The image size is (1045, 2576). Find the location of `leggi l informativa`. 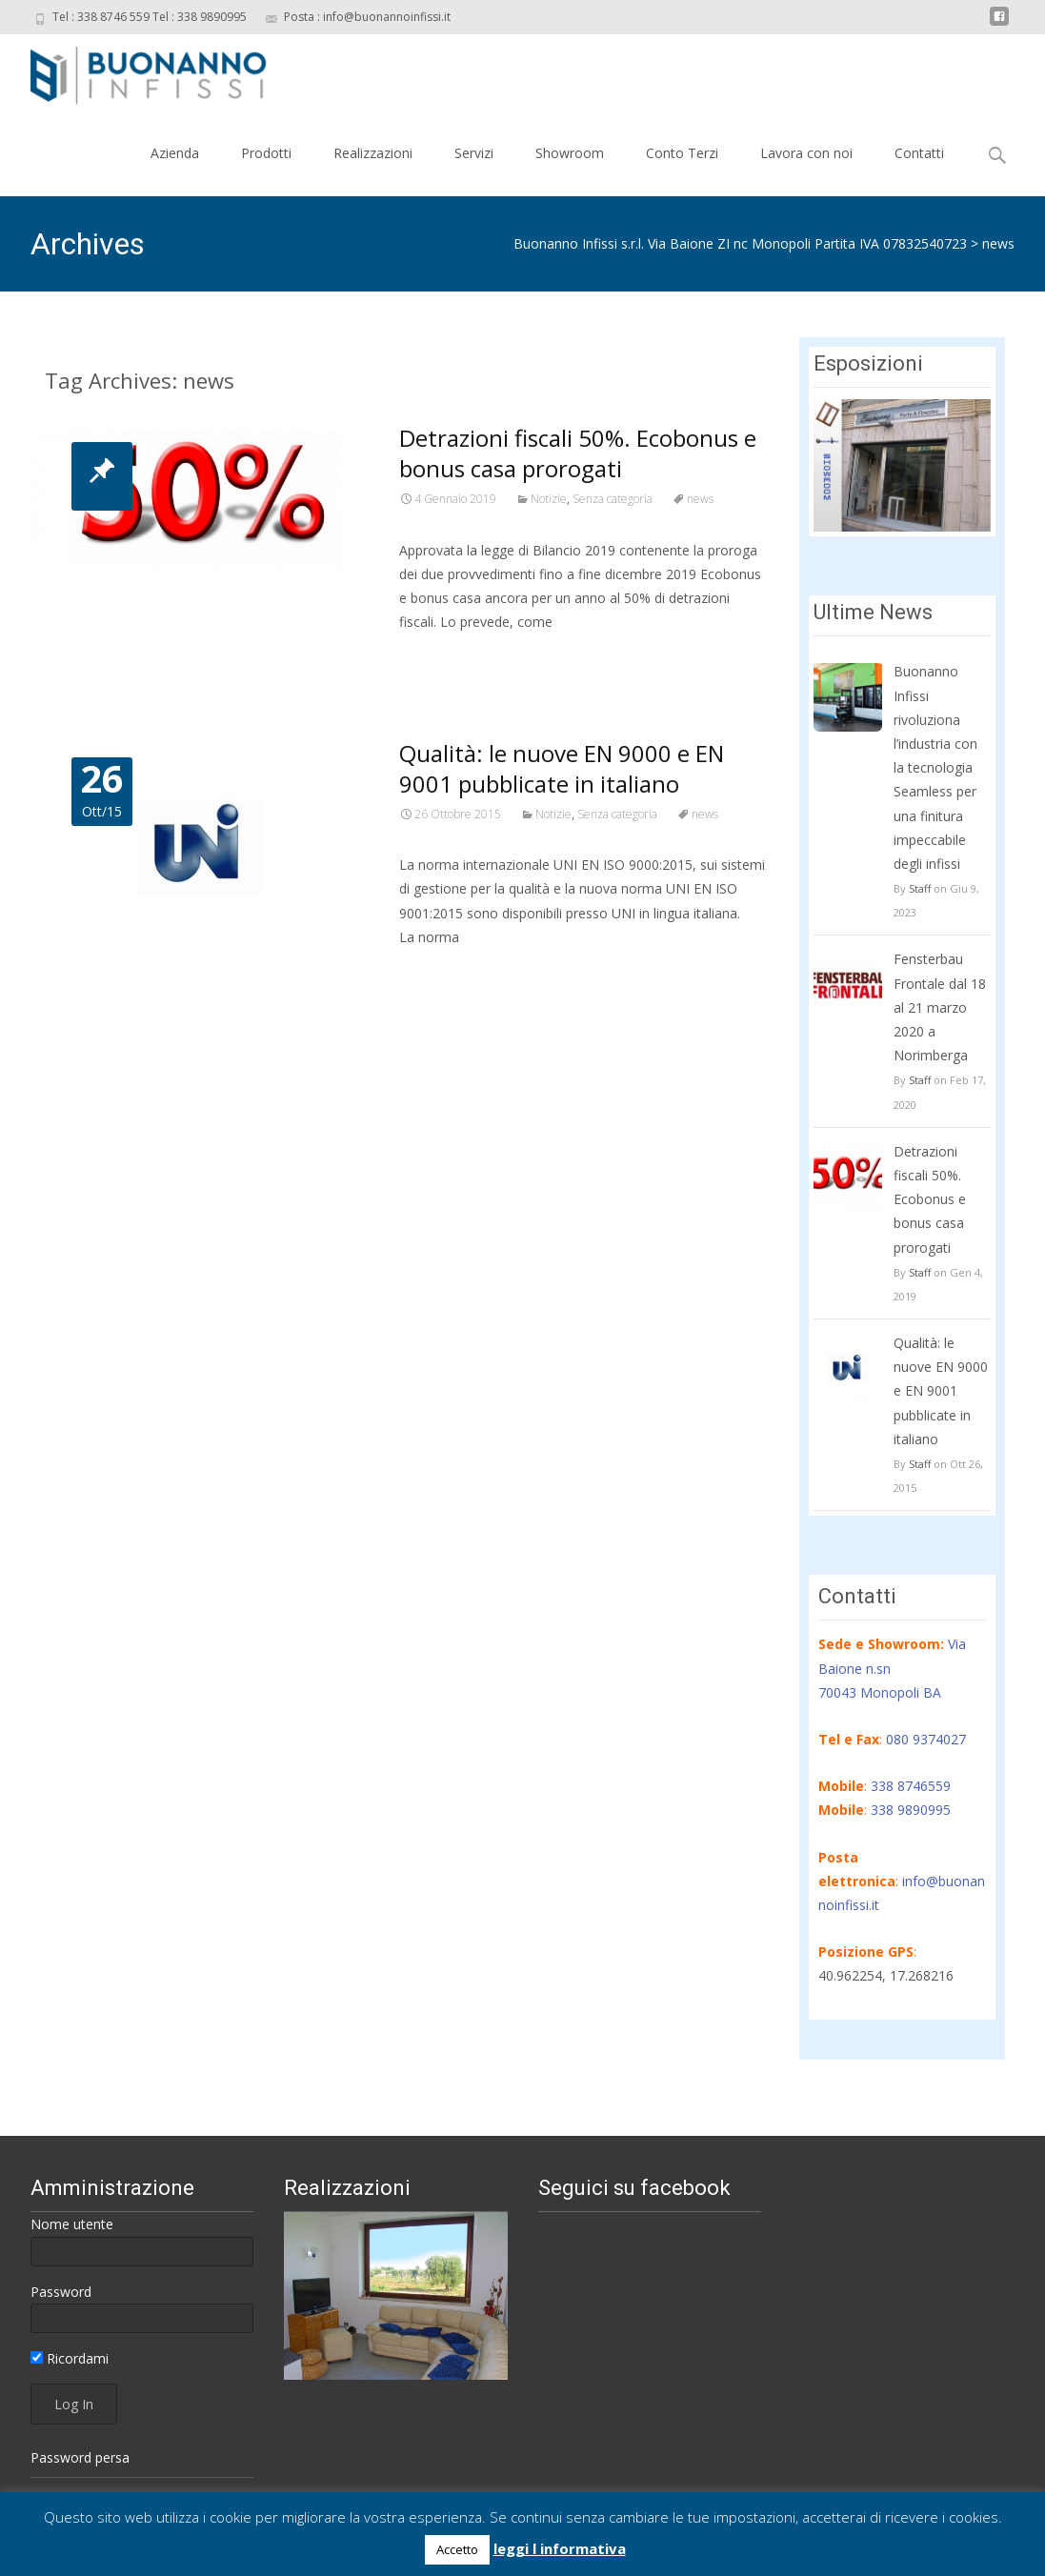

leggi l informativa is located at coordinates (559, 2548).